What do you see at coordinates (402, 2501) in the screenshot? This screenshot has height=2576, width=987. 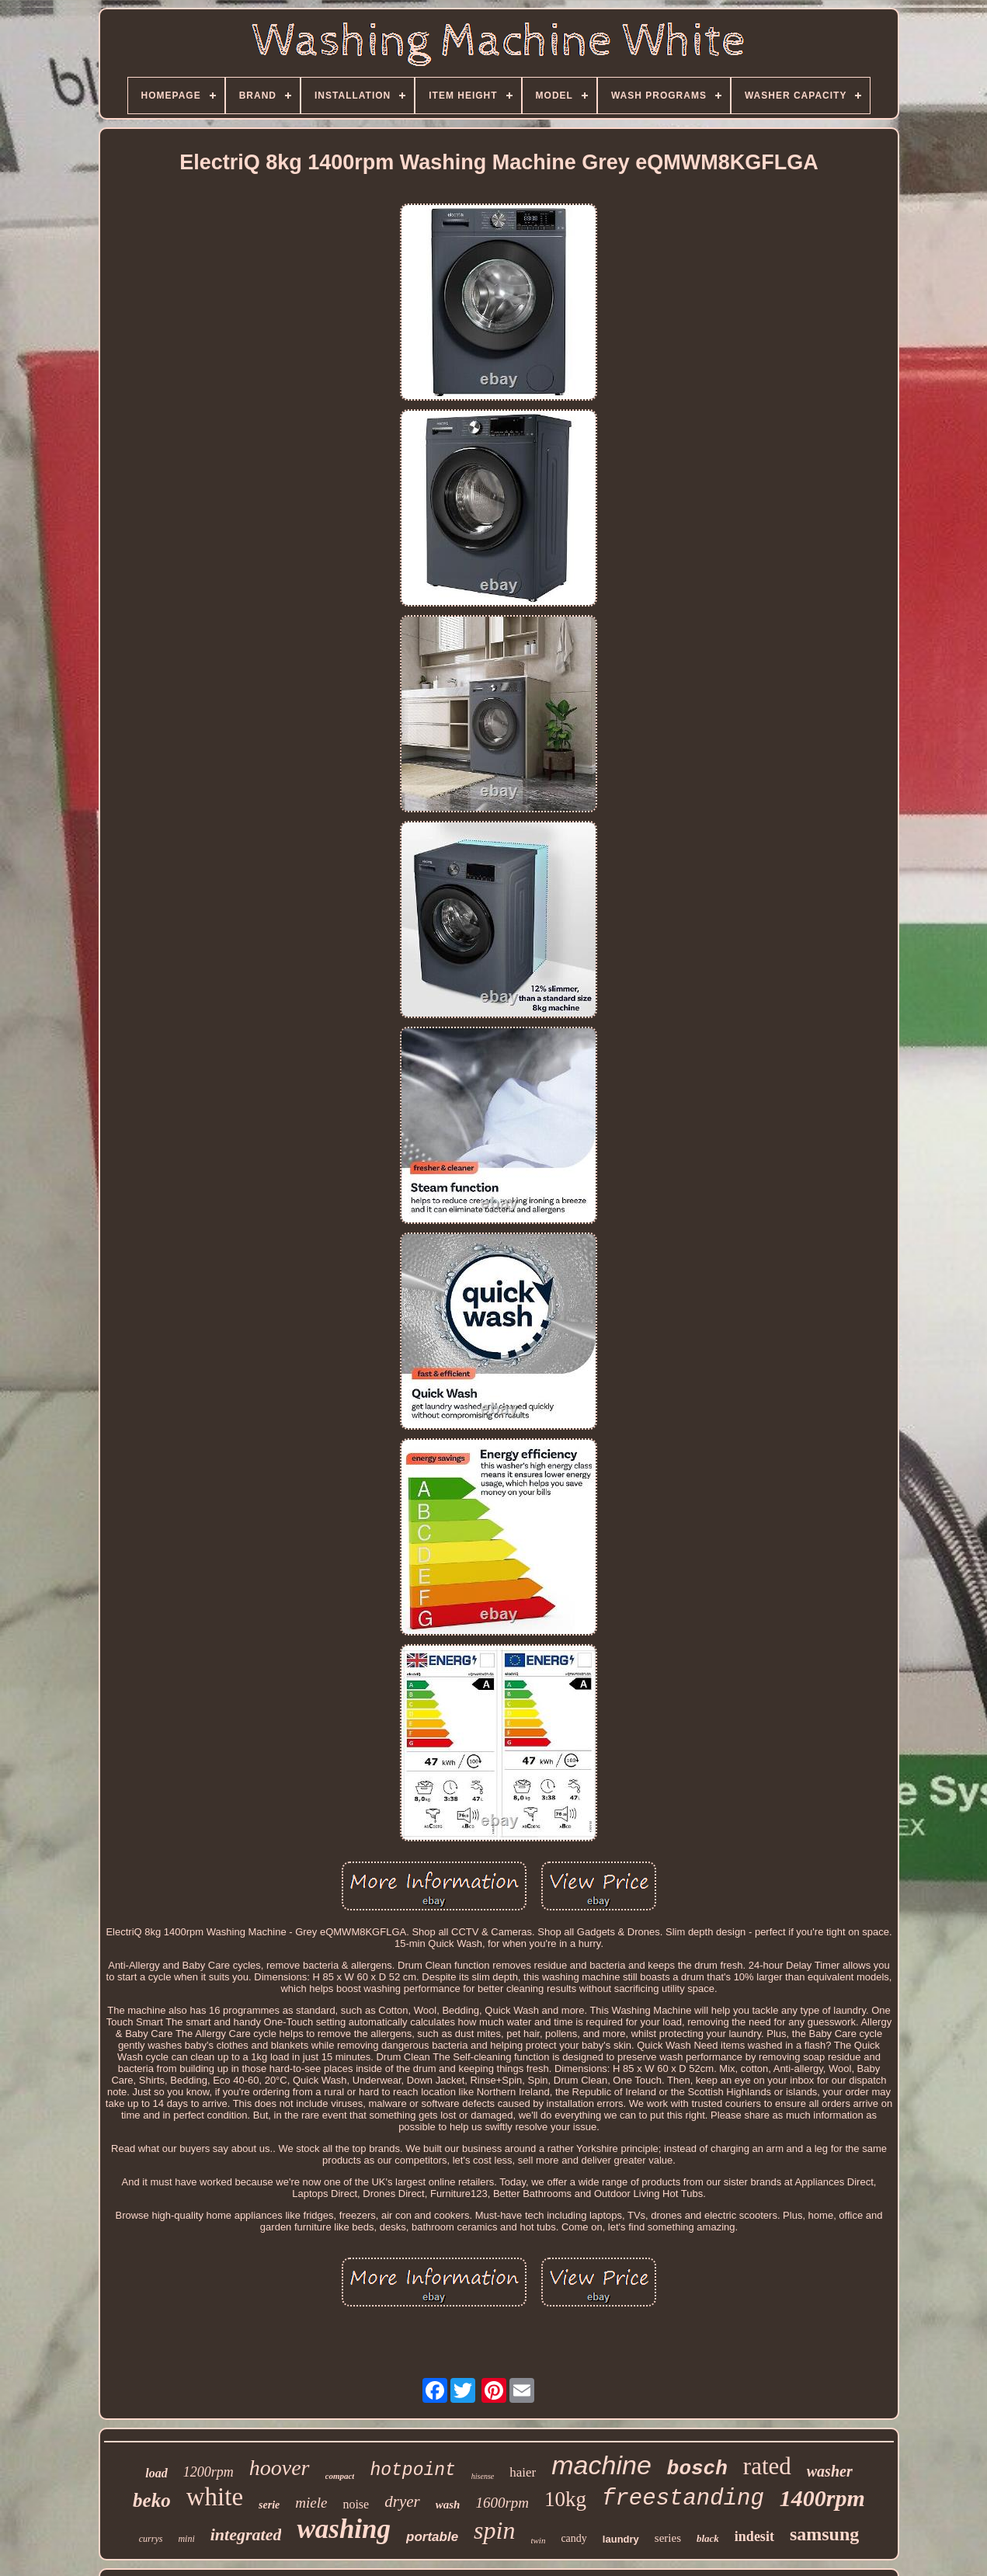 I see `dryer` at bounding box center [402, 2501].